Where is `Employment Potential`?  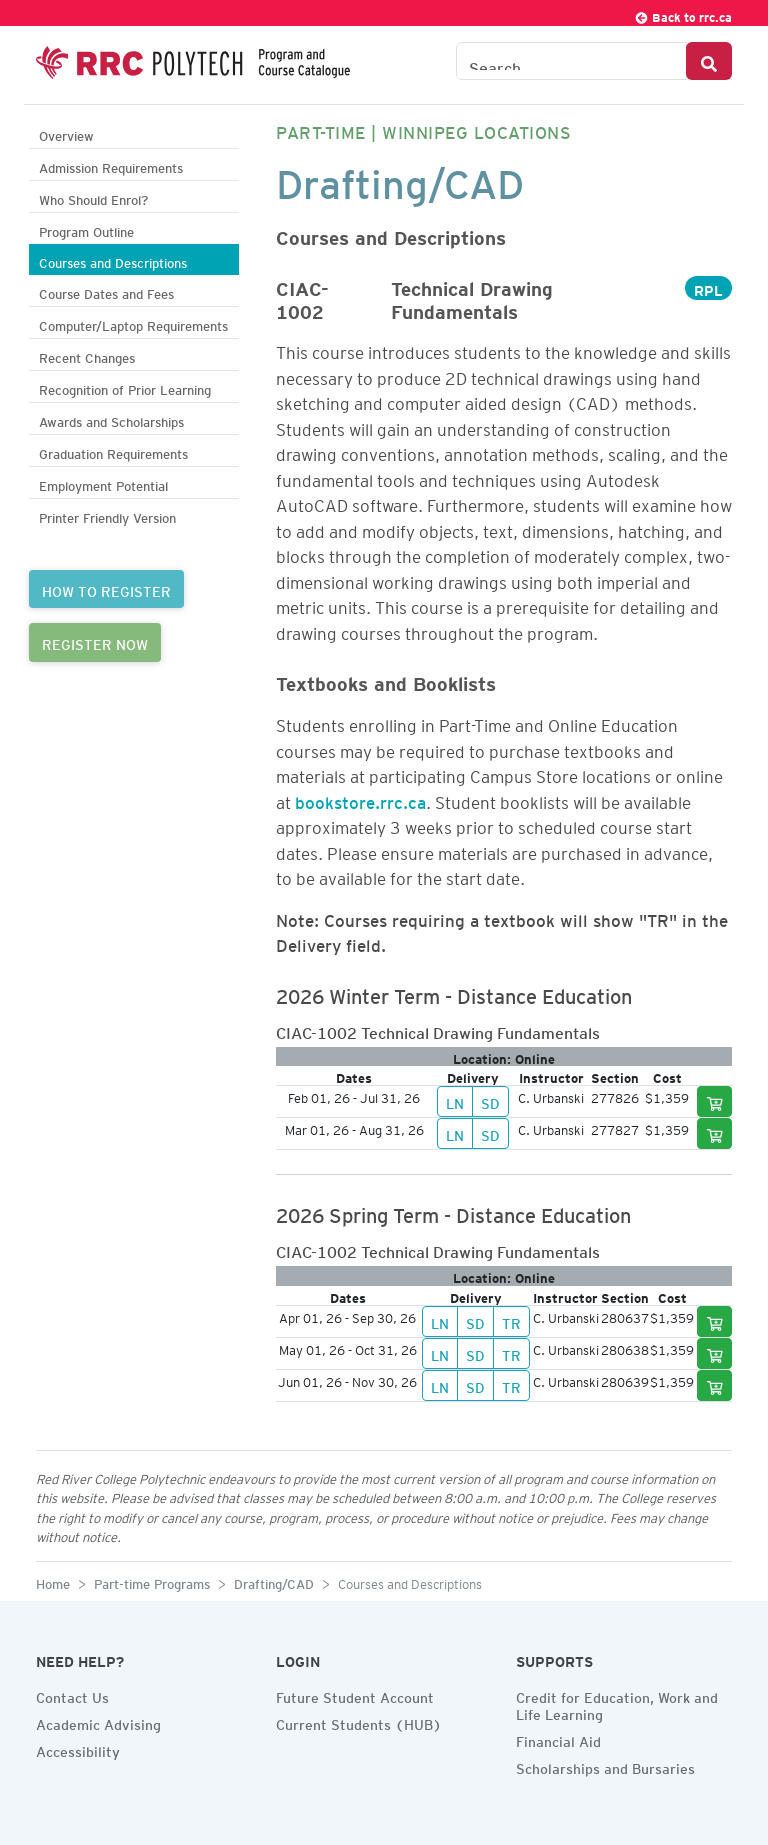
Employment Potential is located at coordinates (103, 483).